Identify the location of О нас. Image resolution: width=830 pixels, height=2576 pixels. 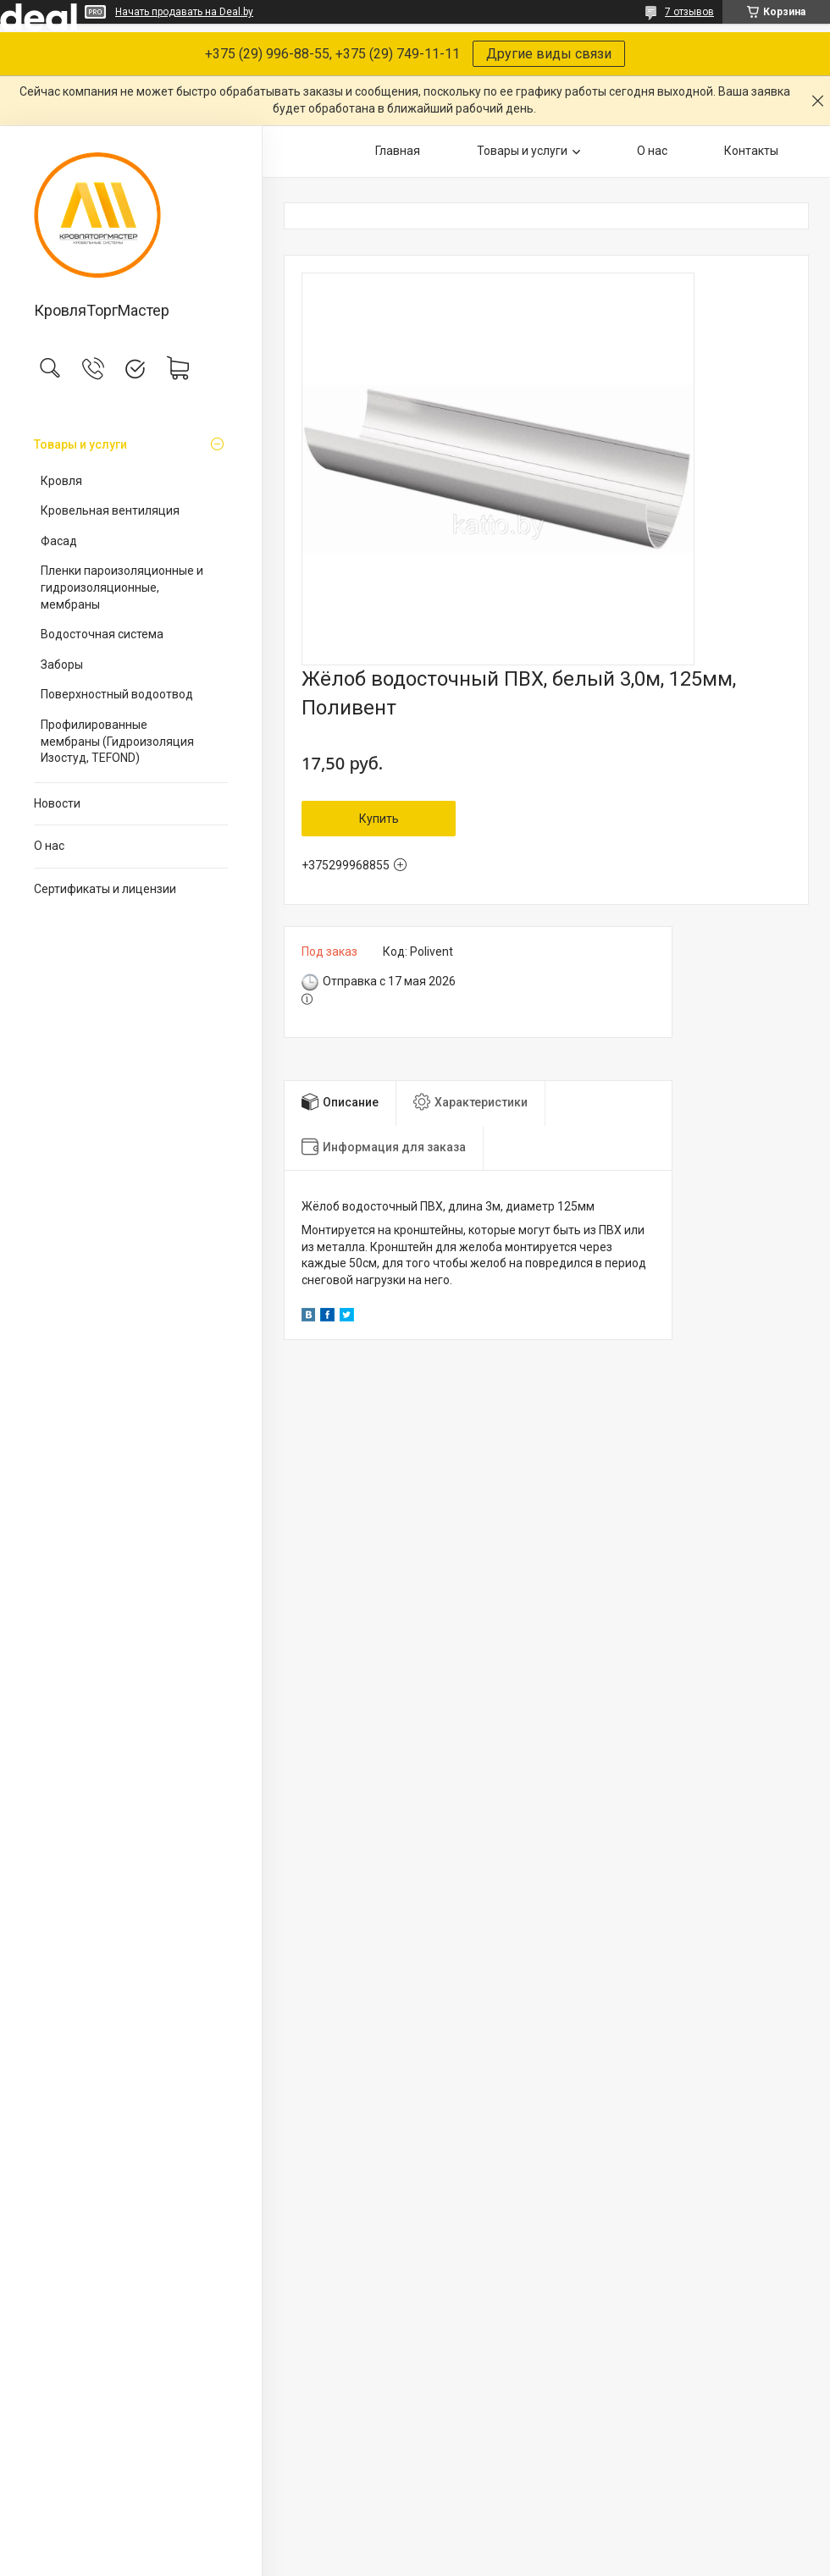
(49, 845).